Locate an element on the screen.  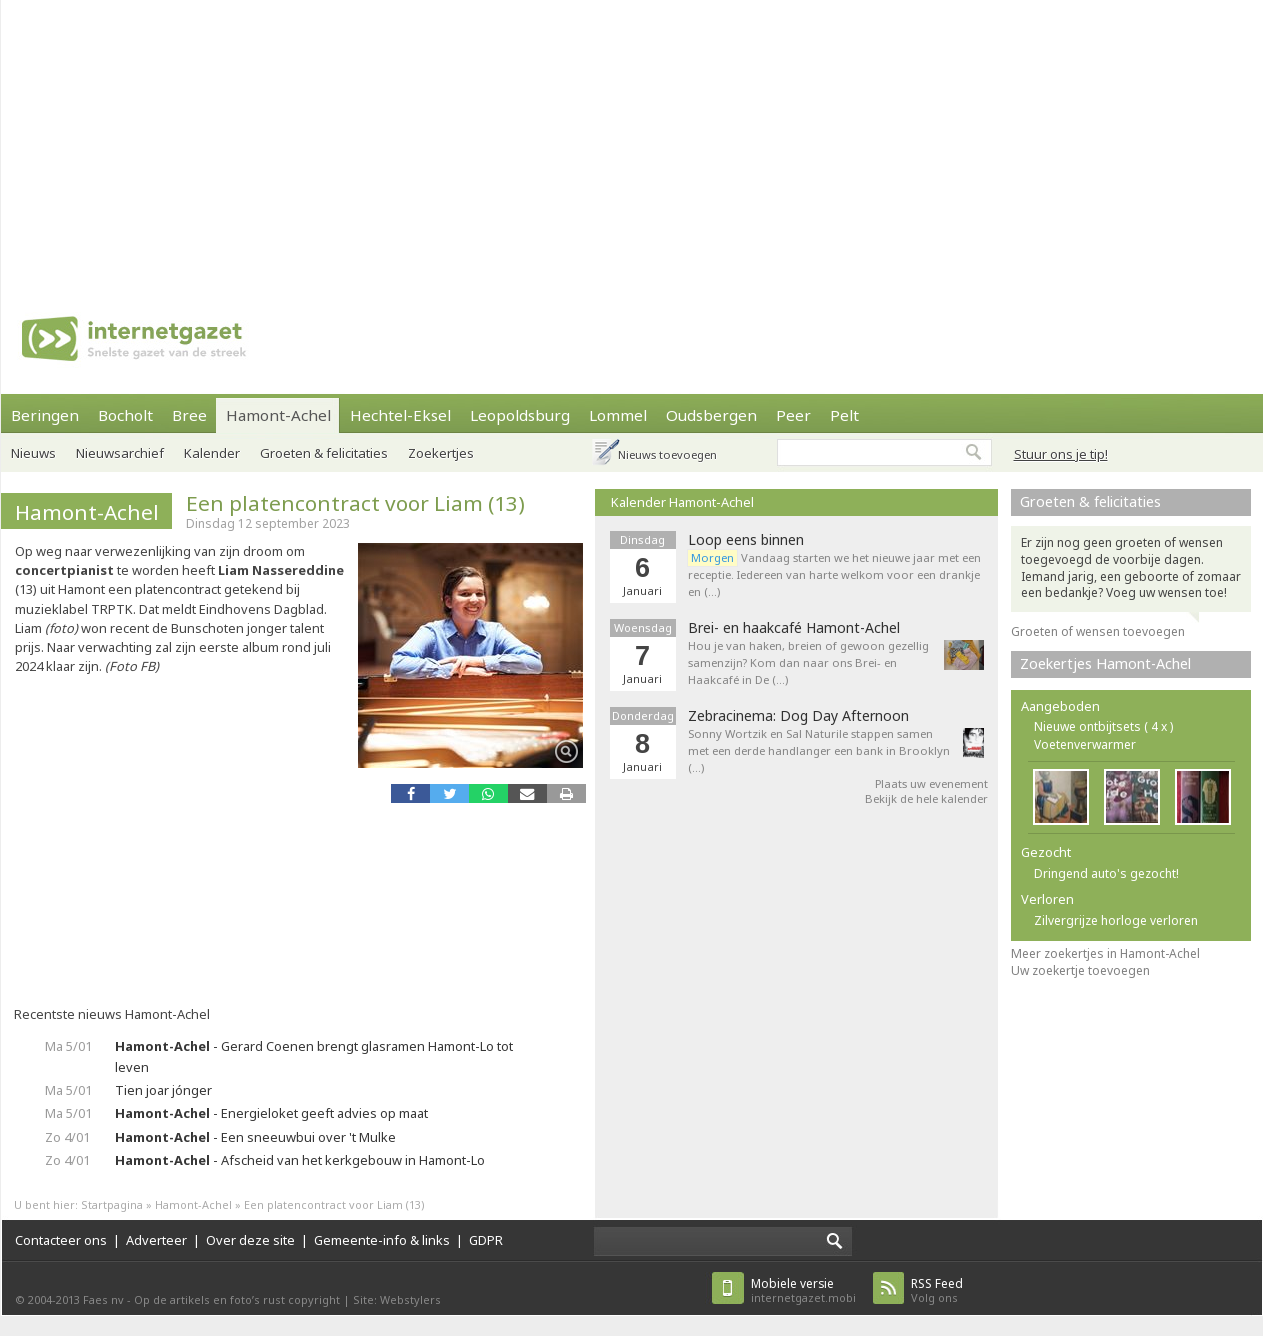
Een platencontract voor Liam (13) is located at coordinates (355, 503).